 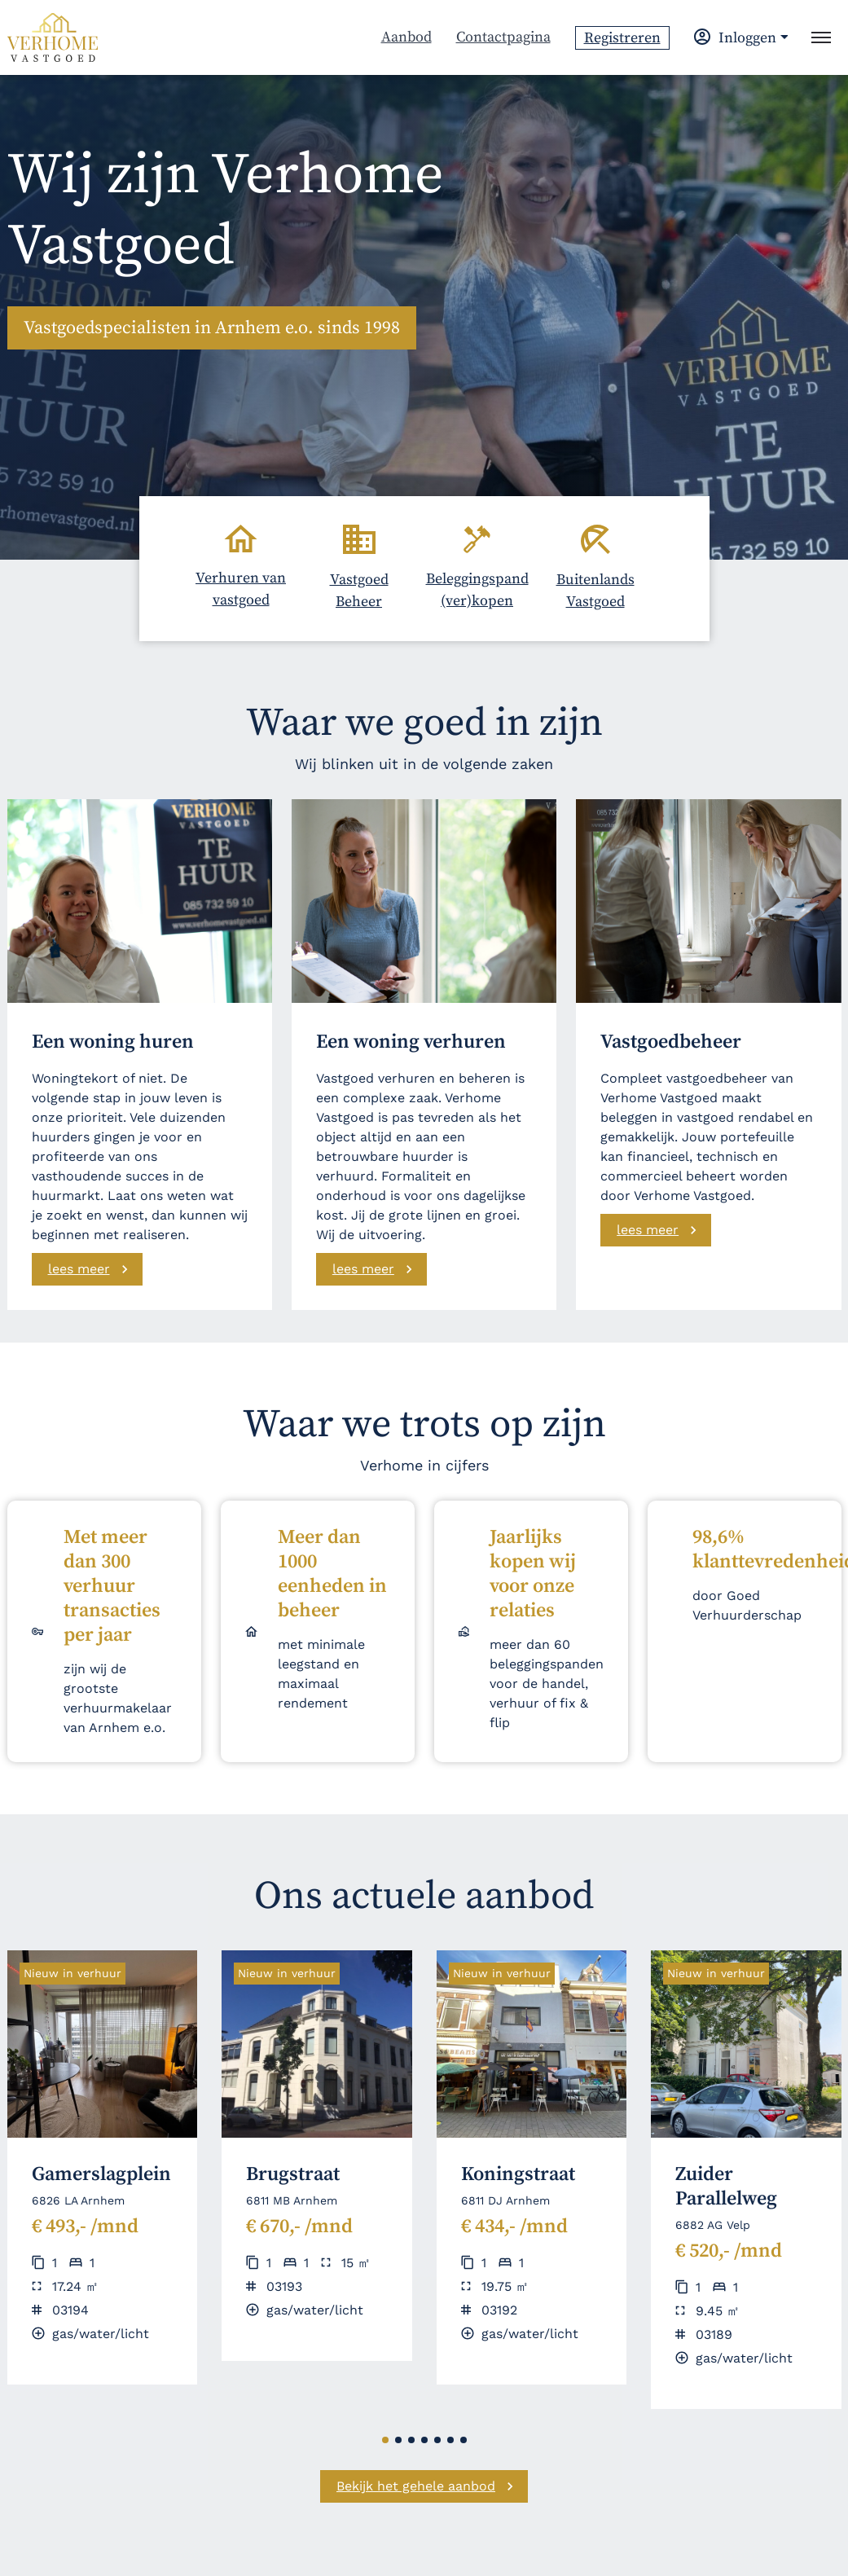 I want to click on 6811 MB Arnhem, so click(x=291, y=2200).